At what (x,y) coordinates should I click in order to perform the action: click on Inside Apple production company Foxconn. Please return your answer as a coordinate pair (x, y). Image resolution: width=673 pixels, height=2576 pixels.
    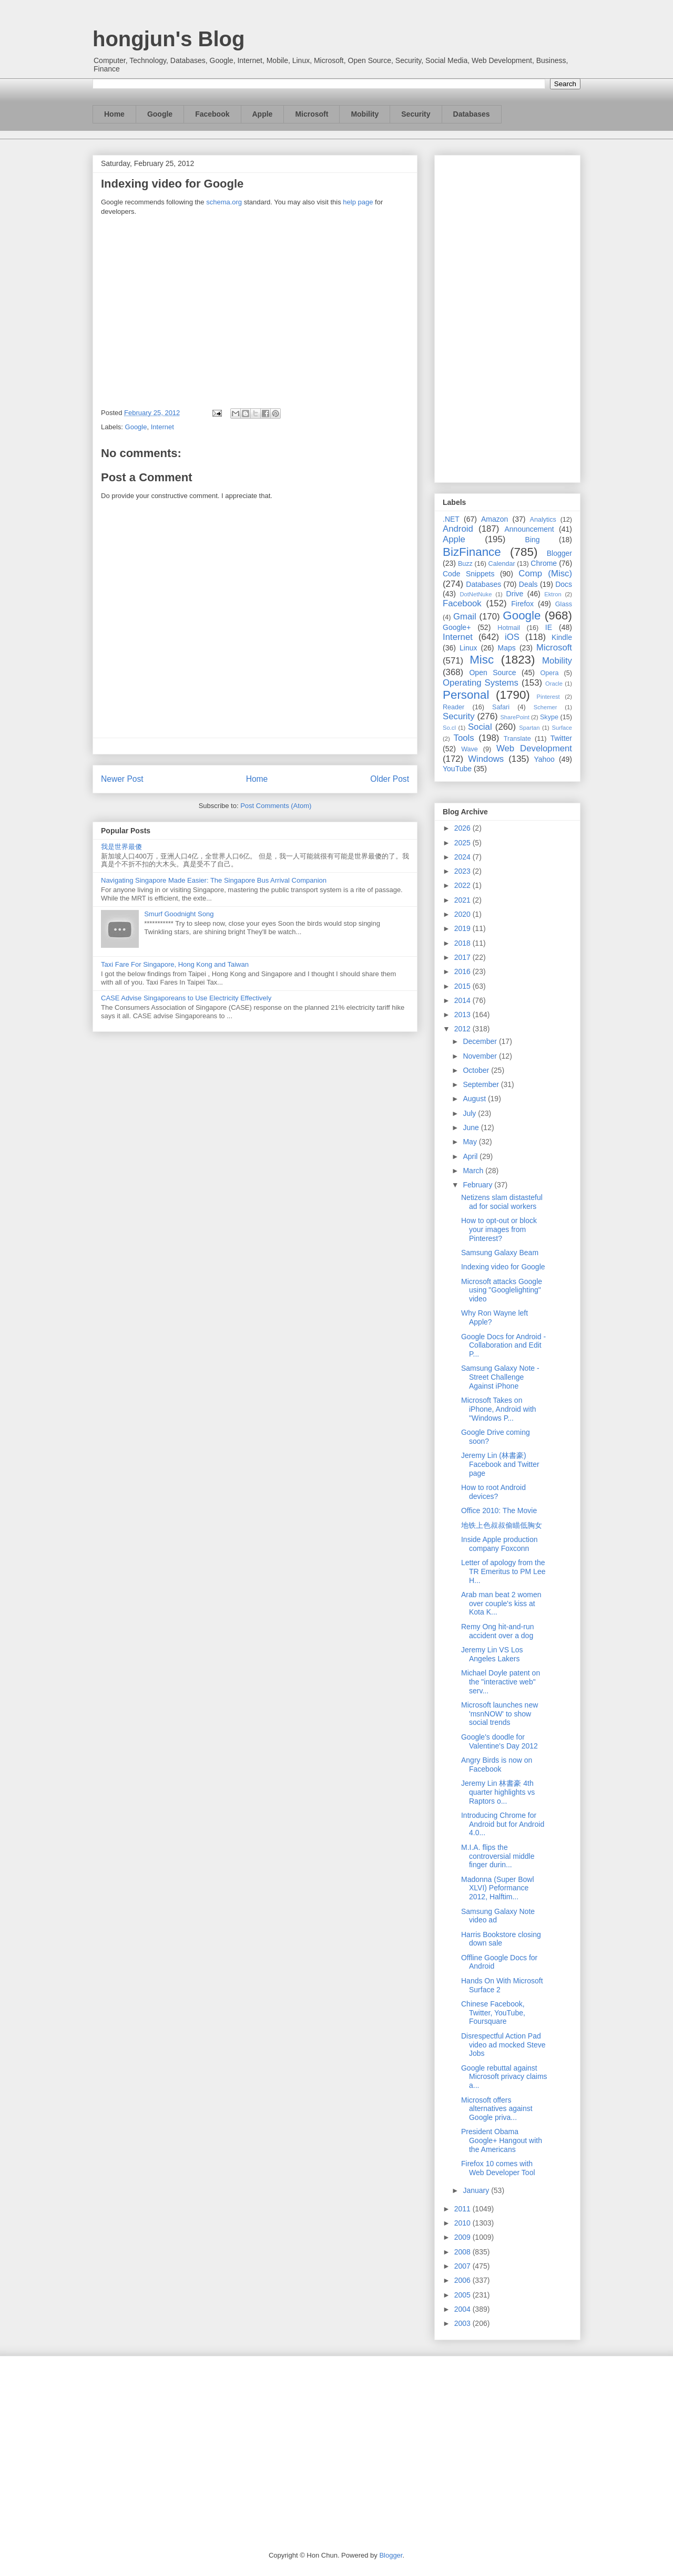
    Looking at the image, I should click on (499, 1544).